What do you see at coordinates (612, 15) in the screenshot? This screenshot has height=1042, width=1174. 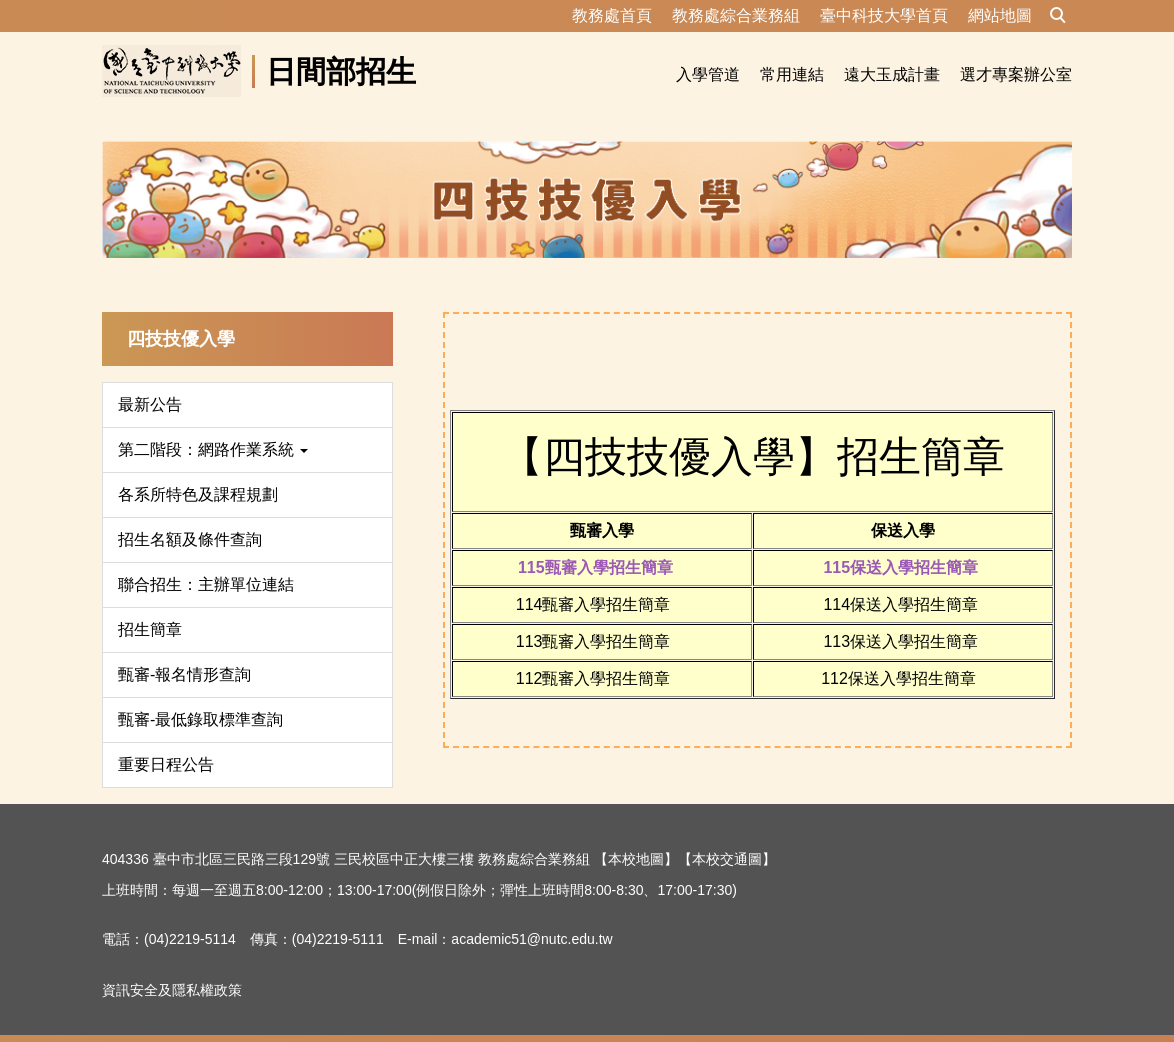 I see `教務處首頁` at bounding box center [612, 15].